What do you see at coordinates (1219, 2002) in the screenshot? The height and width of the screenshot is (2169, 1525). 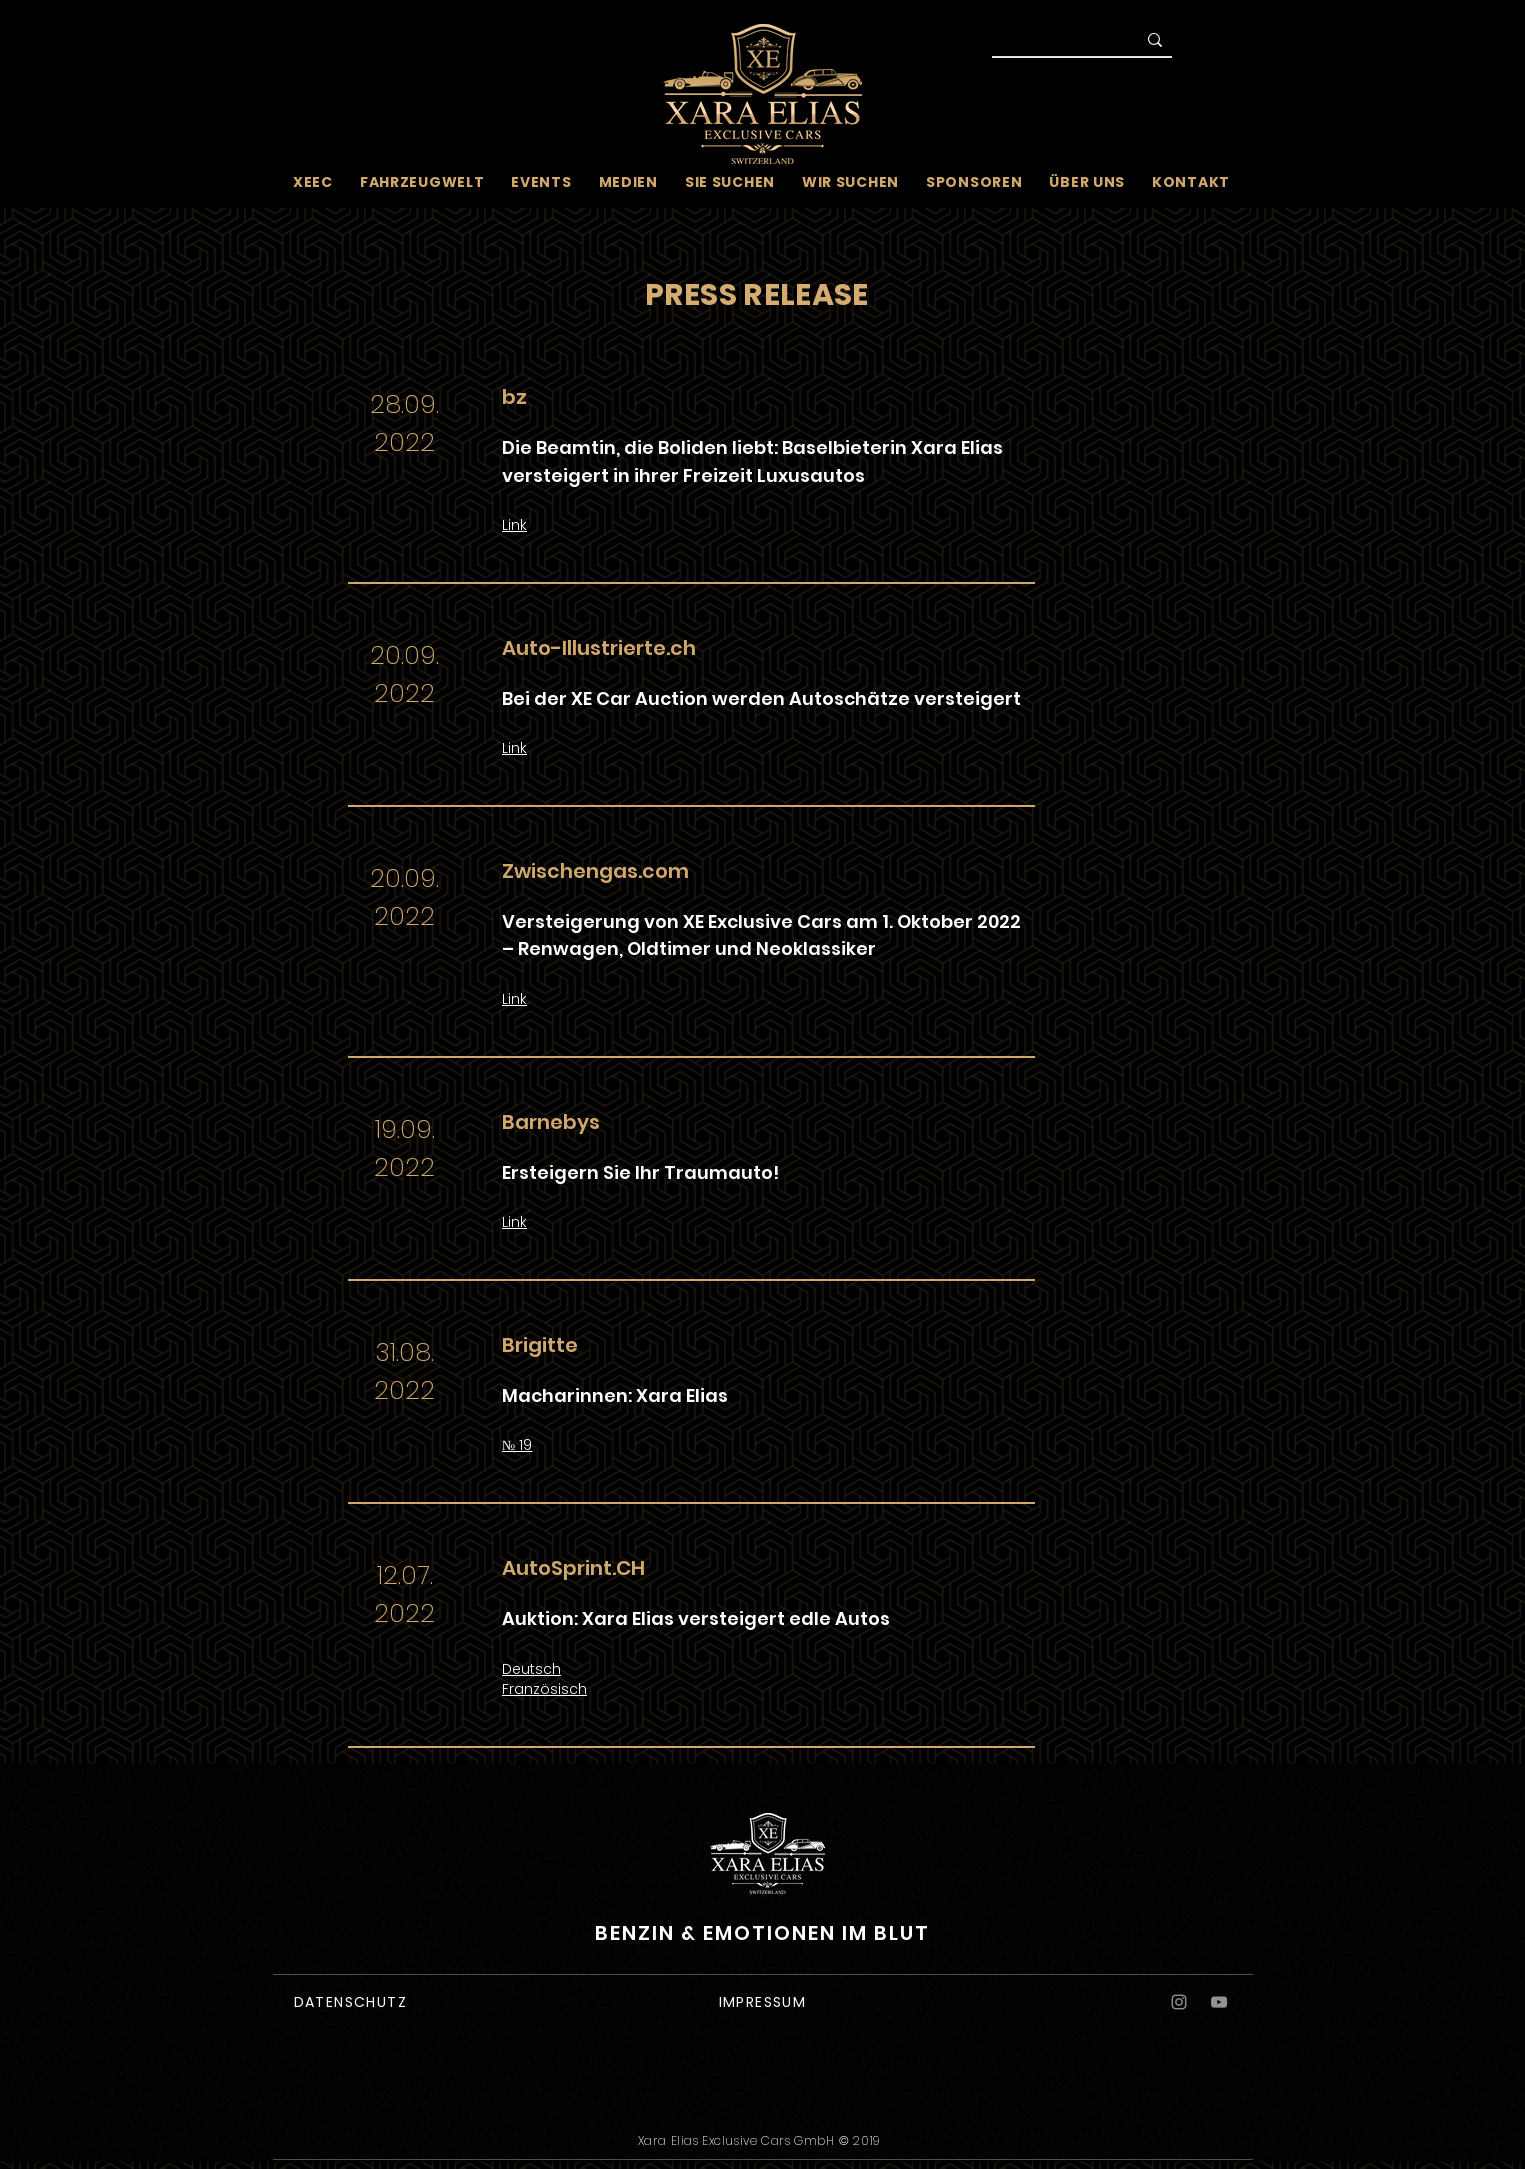 I see `[YouTube]` at bounding box center [1219, 2002].